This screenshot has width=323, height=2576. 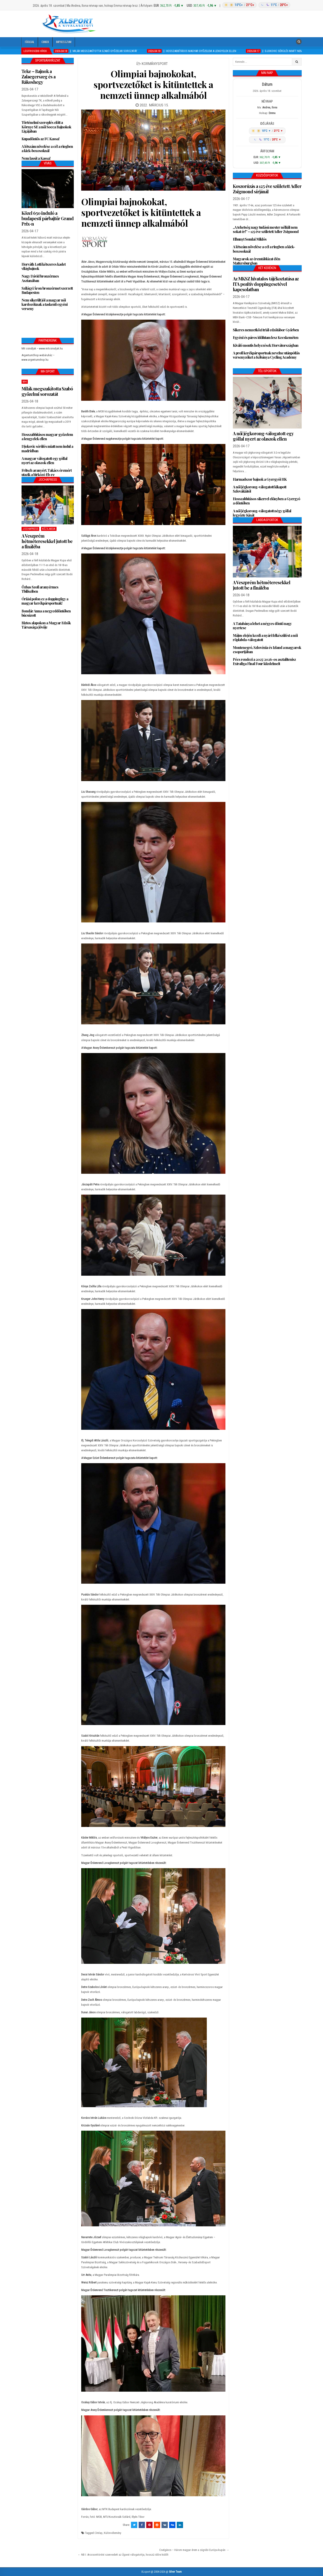 What do you see at coordinates (30, 528) in the screenshot?
I see `JochaPress` at bounding box center [30, 528].